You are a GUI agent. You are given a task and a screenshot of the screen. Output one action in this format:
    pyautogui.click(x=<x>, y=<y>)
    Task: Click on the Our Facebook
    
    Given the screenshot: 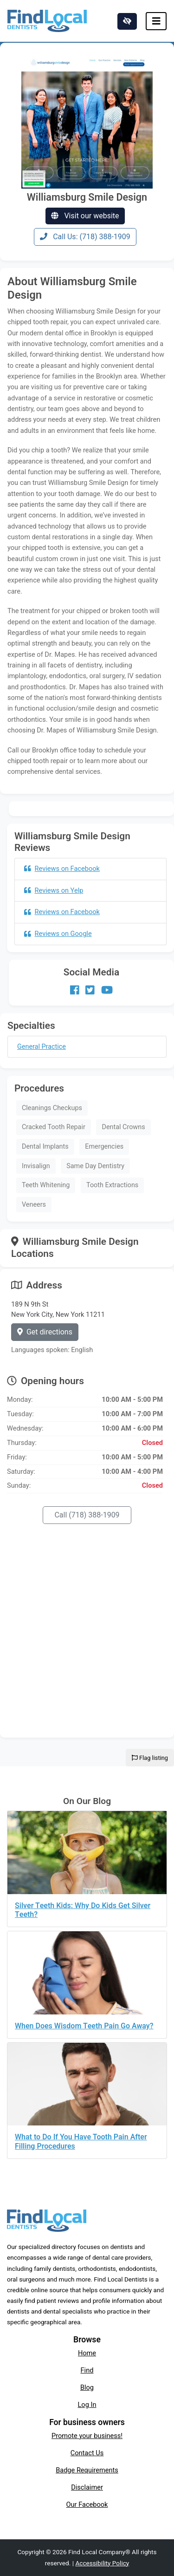 What is the action you would take?
    pyautogui.click(x=87, y=2504)
    